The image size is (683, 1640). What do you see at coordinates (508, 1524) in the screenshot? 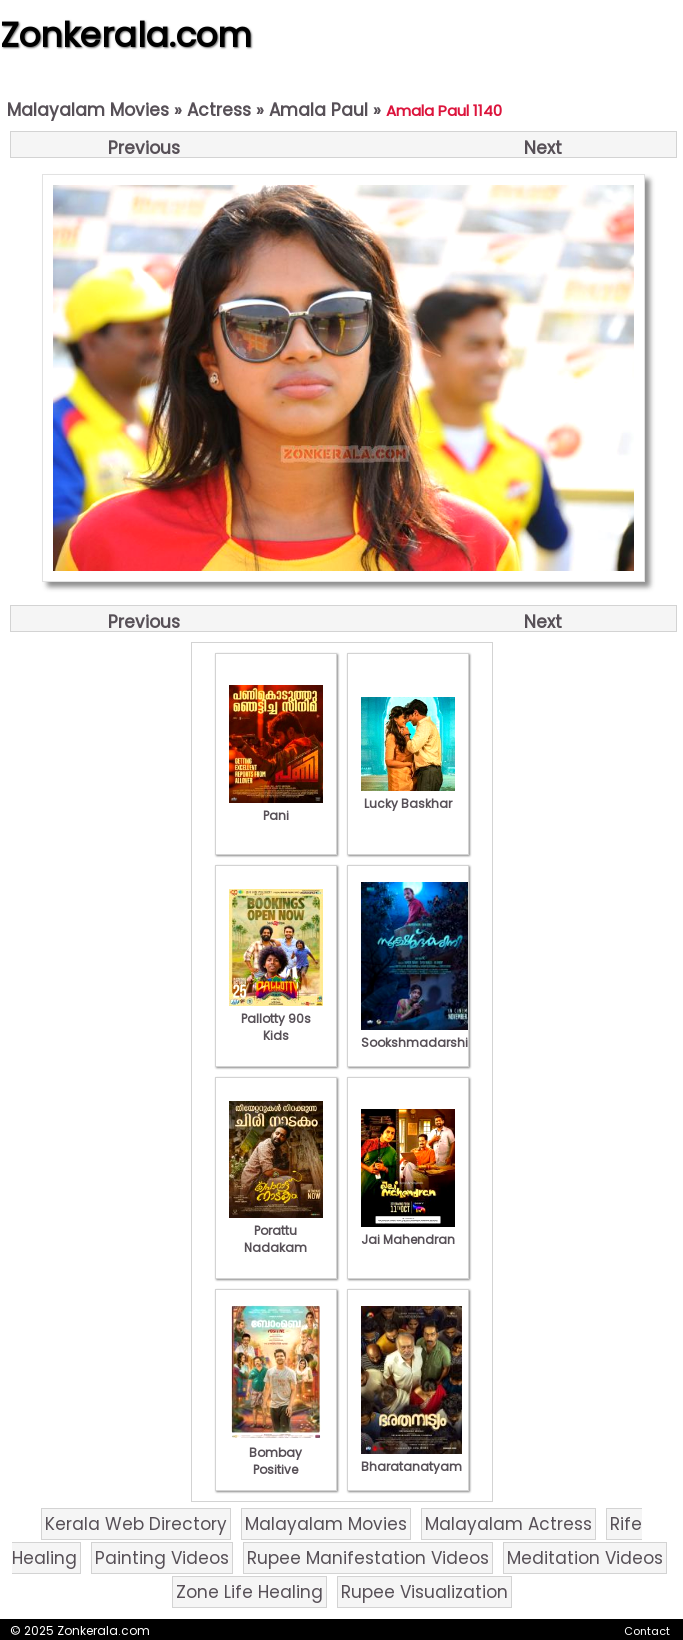
I see `Malayalam Actress` at bounding box center [508, 1524].